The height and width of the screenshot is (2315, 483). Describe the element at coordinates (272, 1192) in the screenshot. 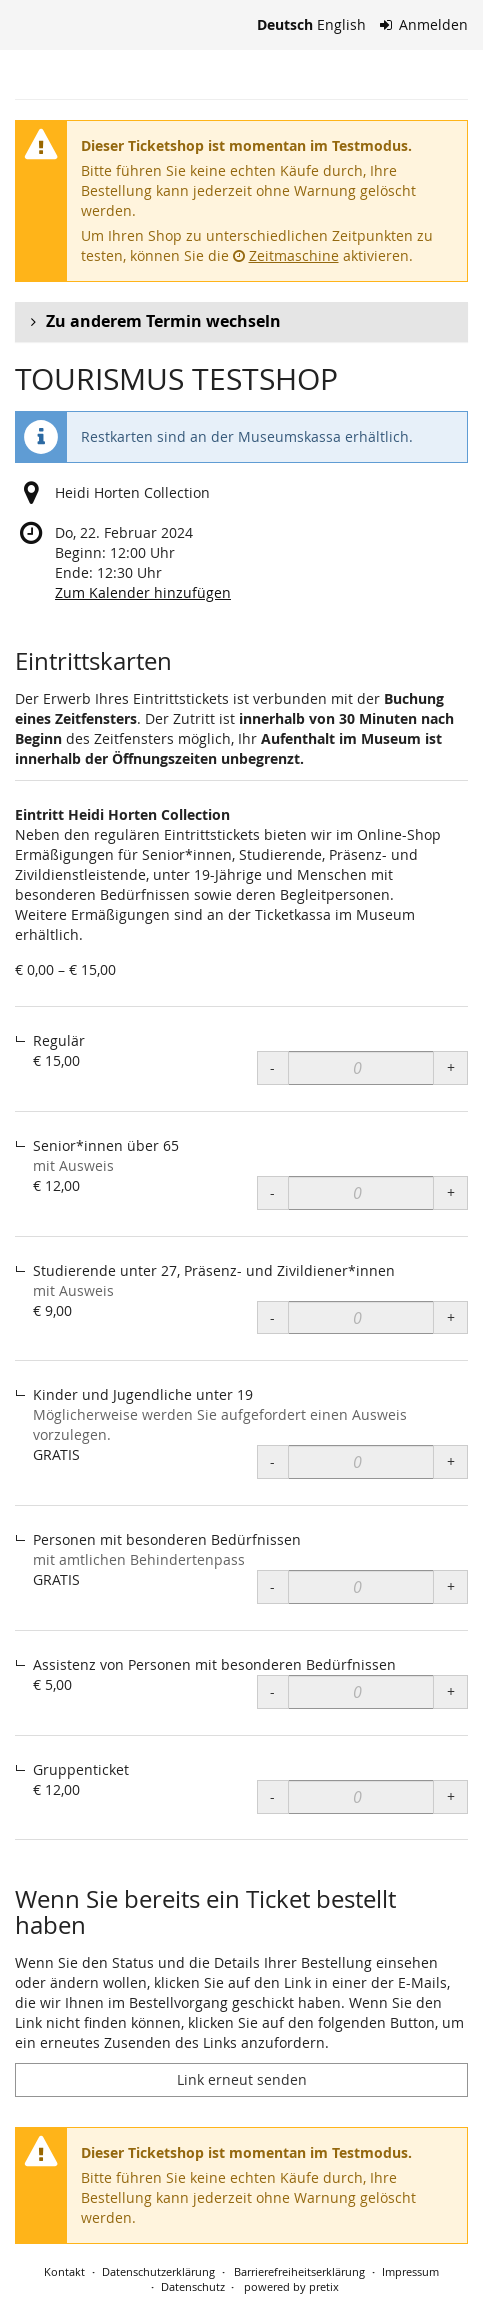

I see `- [- Eintritt Heidi Horten Collection, Senior*innen über 65: Menge reduzieren]` at that location.